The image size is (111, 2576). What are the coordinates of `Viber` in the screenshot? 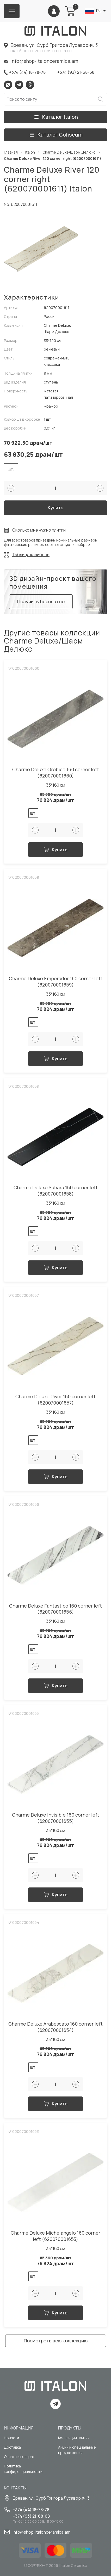 It's located at (30, 85).